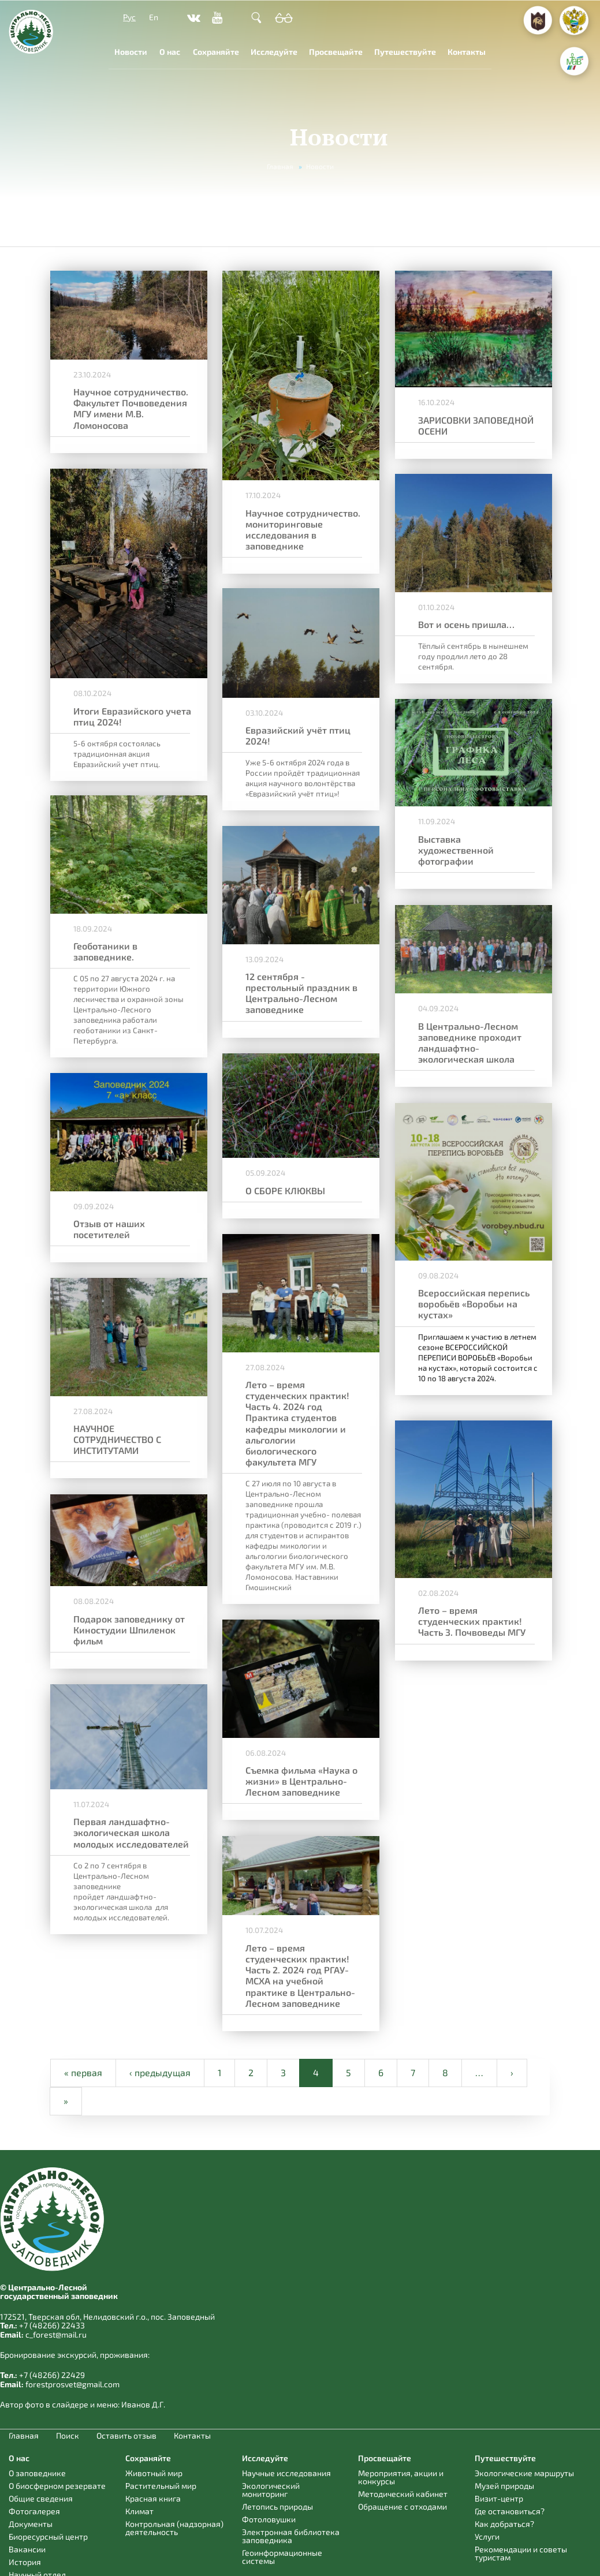 This screenshot has height=2576, width=600. I want to click on c_forest@mail.ru, so click(56, 2334).